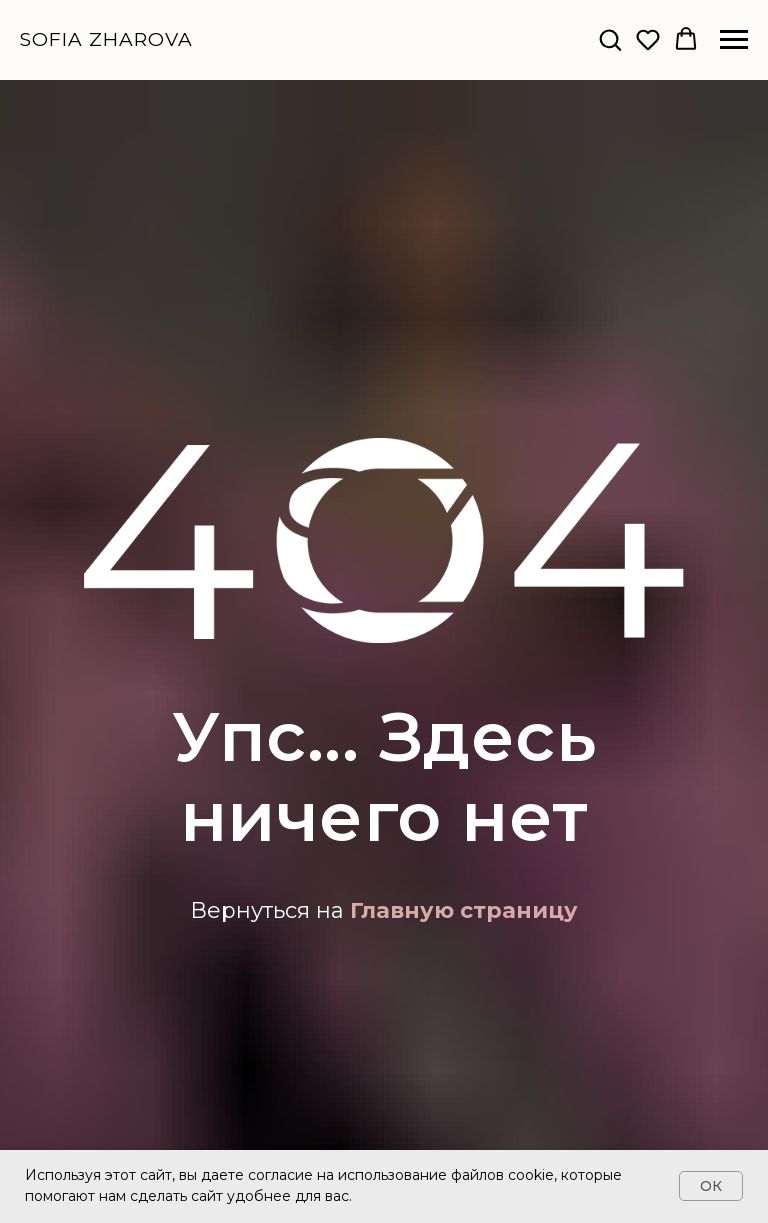  What do you see at coordinates (610, 39) in the screenshot?
I see `[button]` at bounding box center [610, 39].